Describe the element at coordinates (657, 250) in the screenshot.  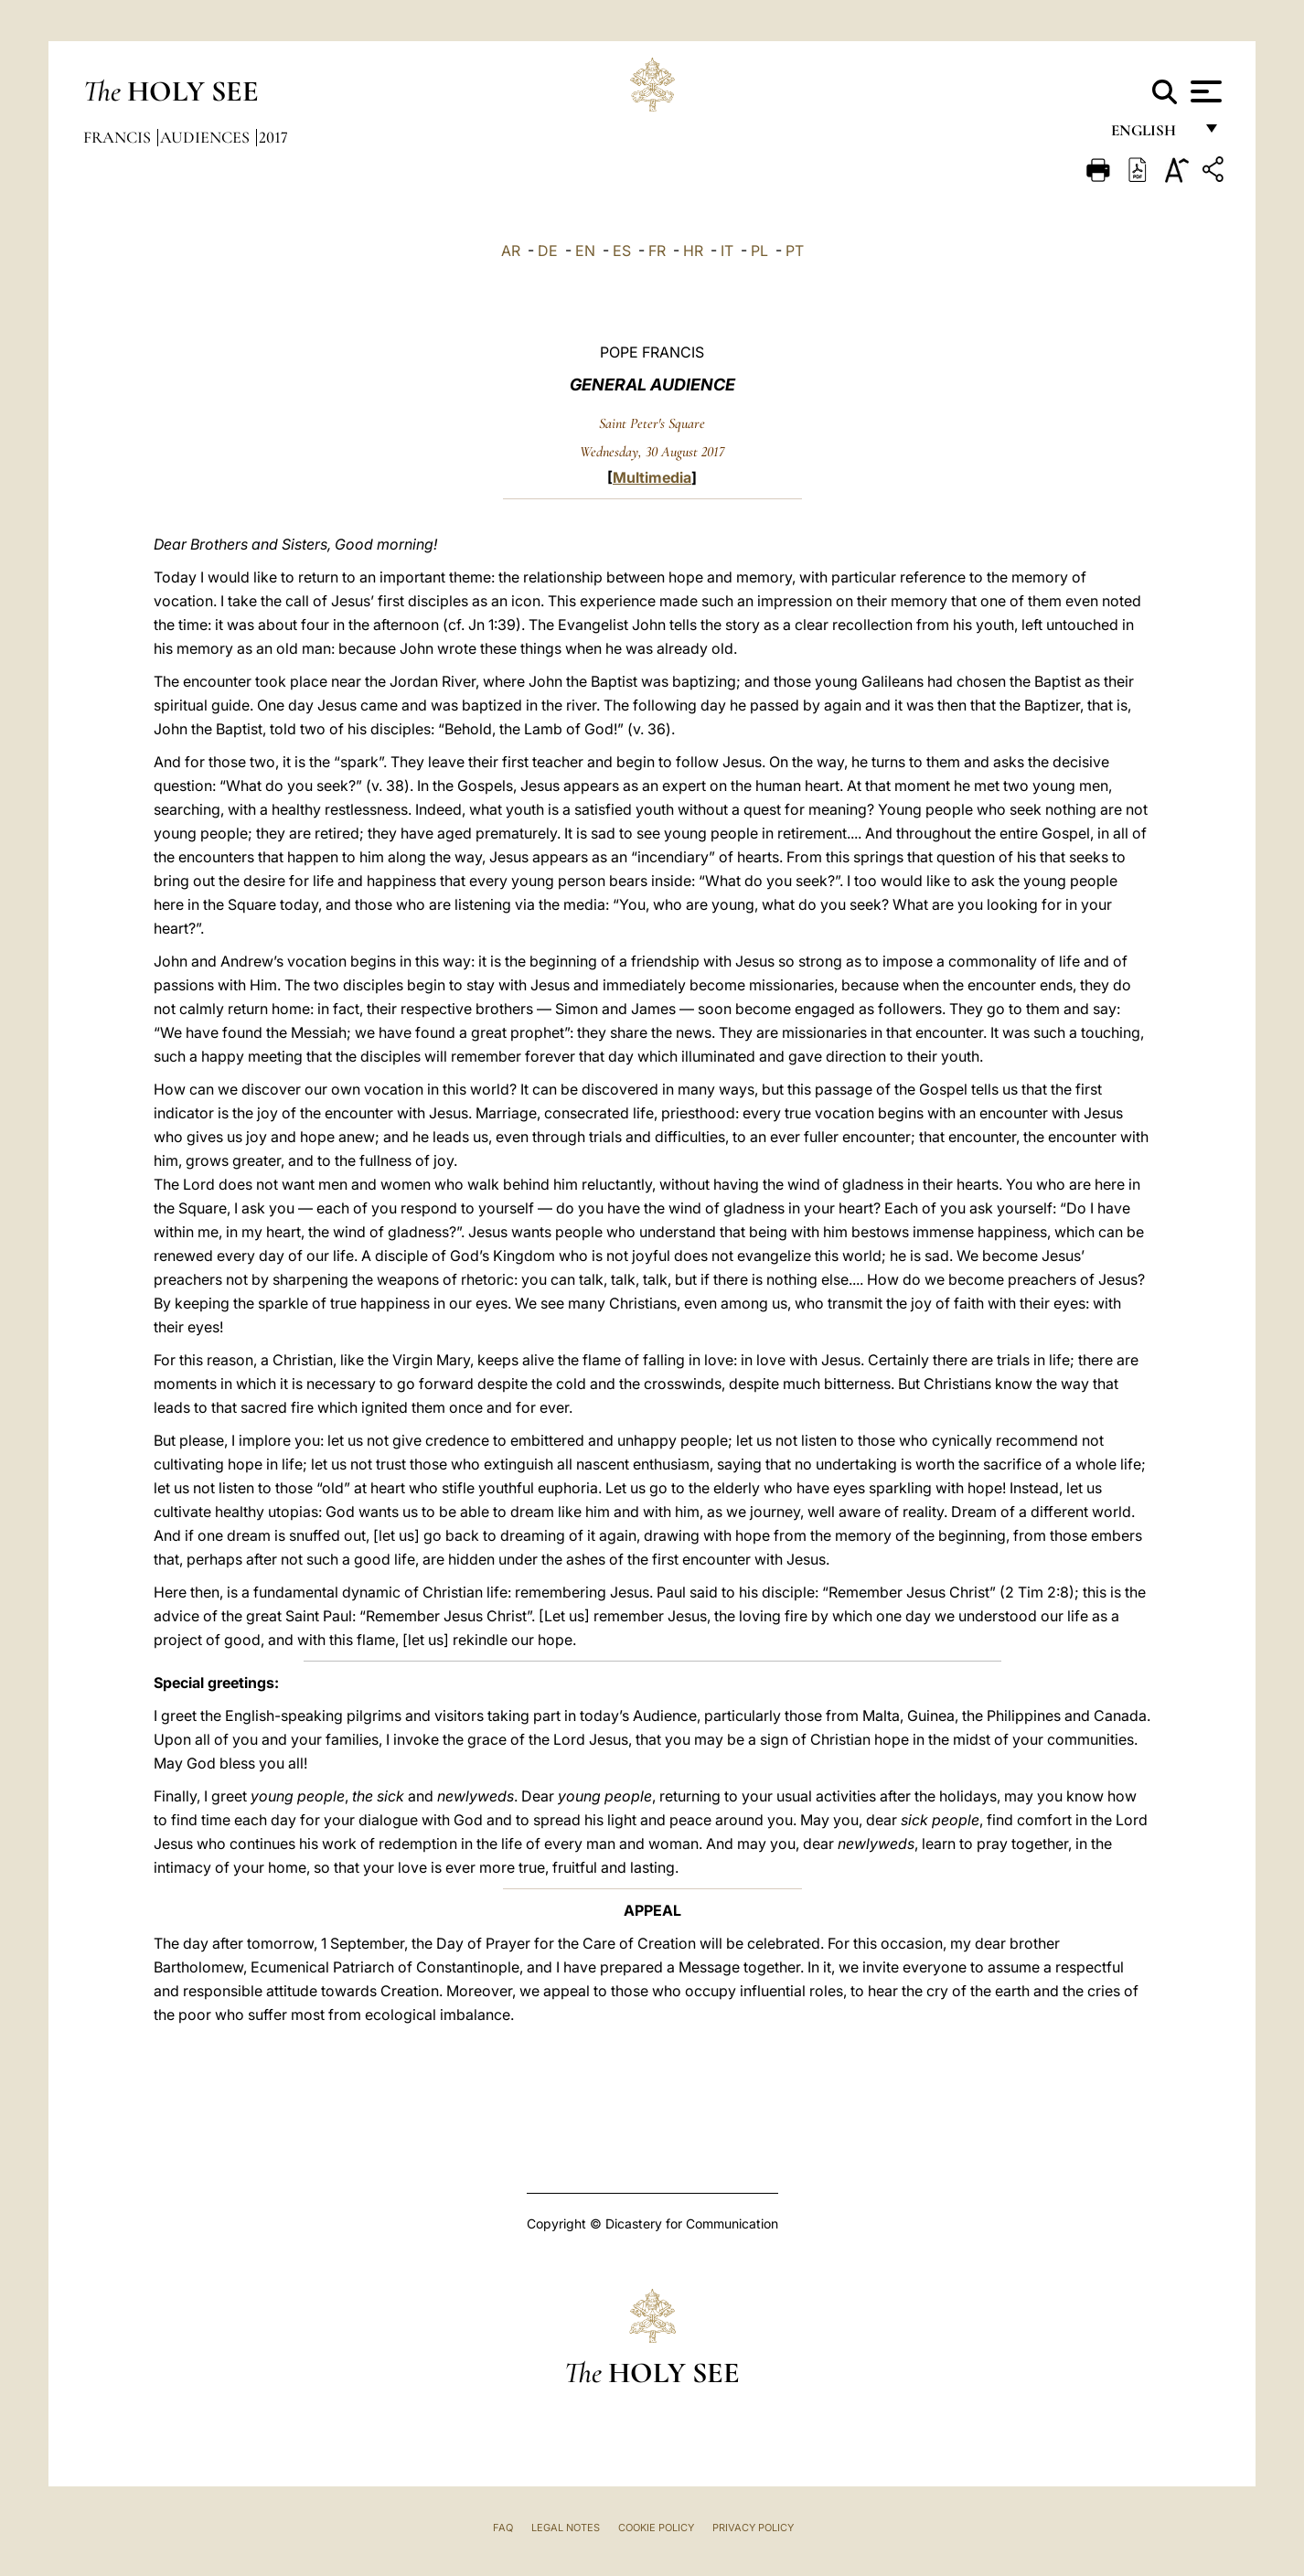
I see `FR` at that location.